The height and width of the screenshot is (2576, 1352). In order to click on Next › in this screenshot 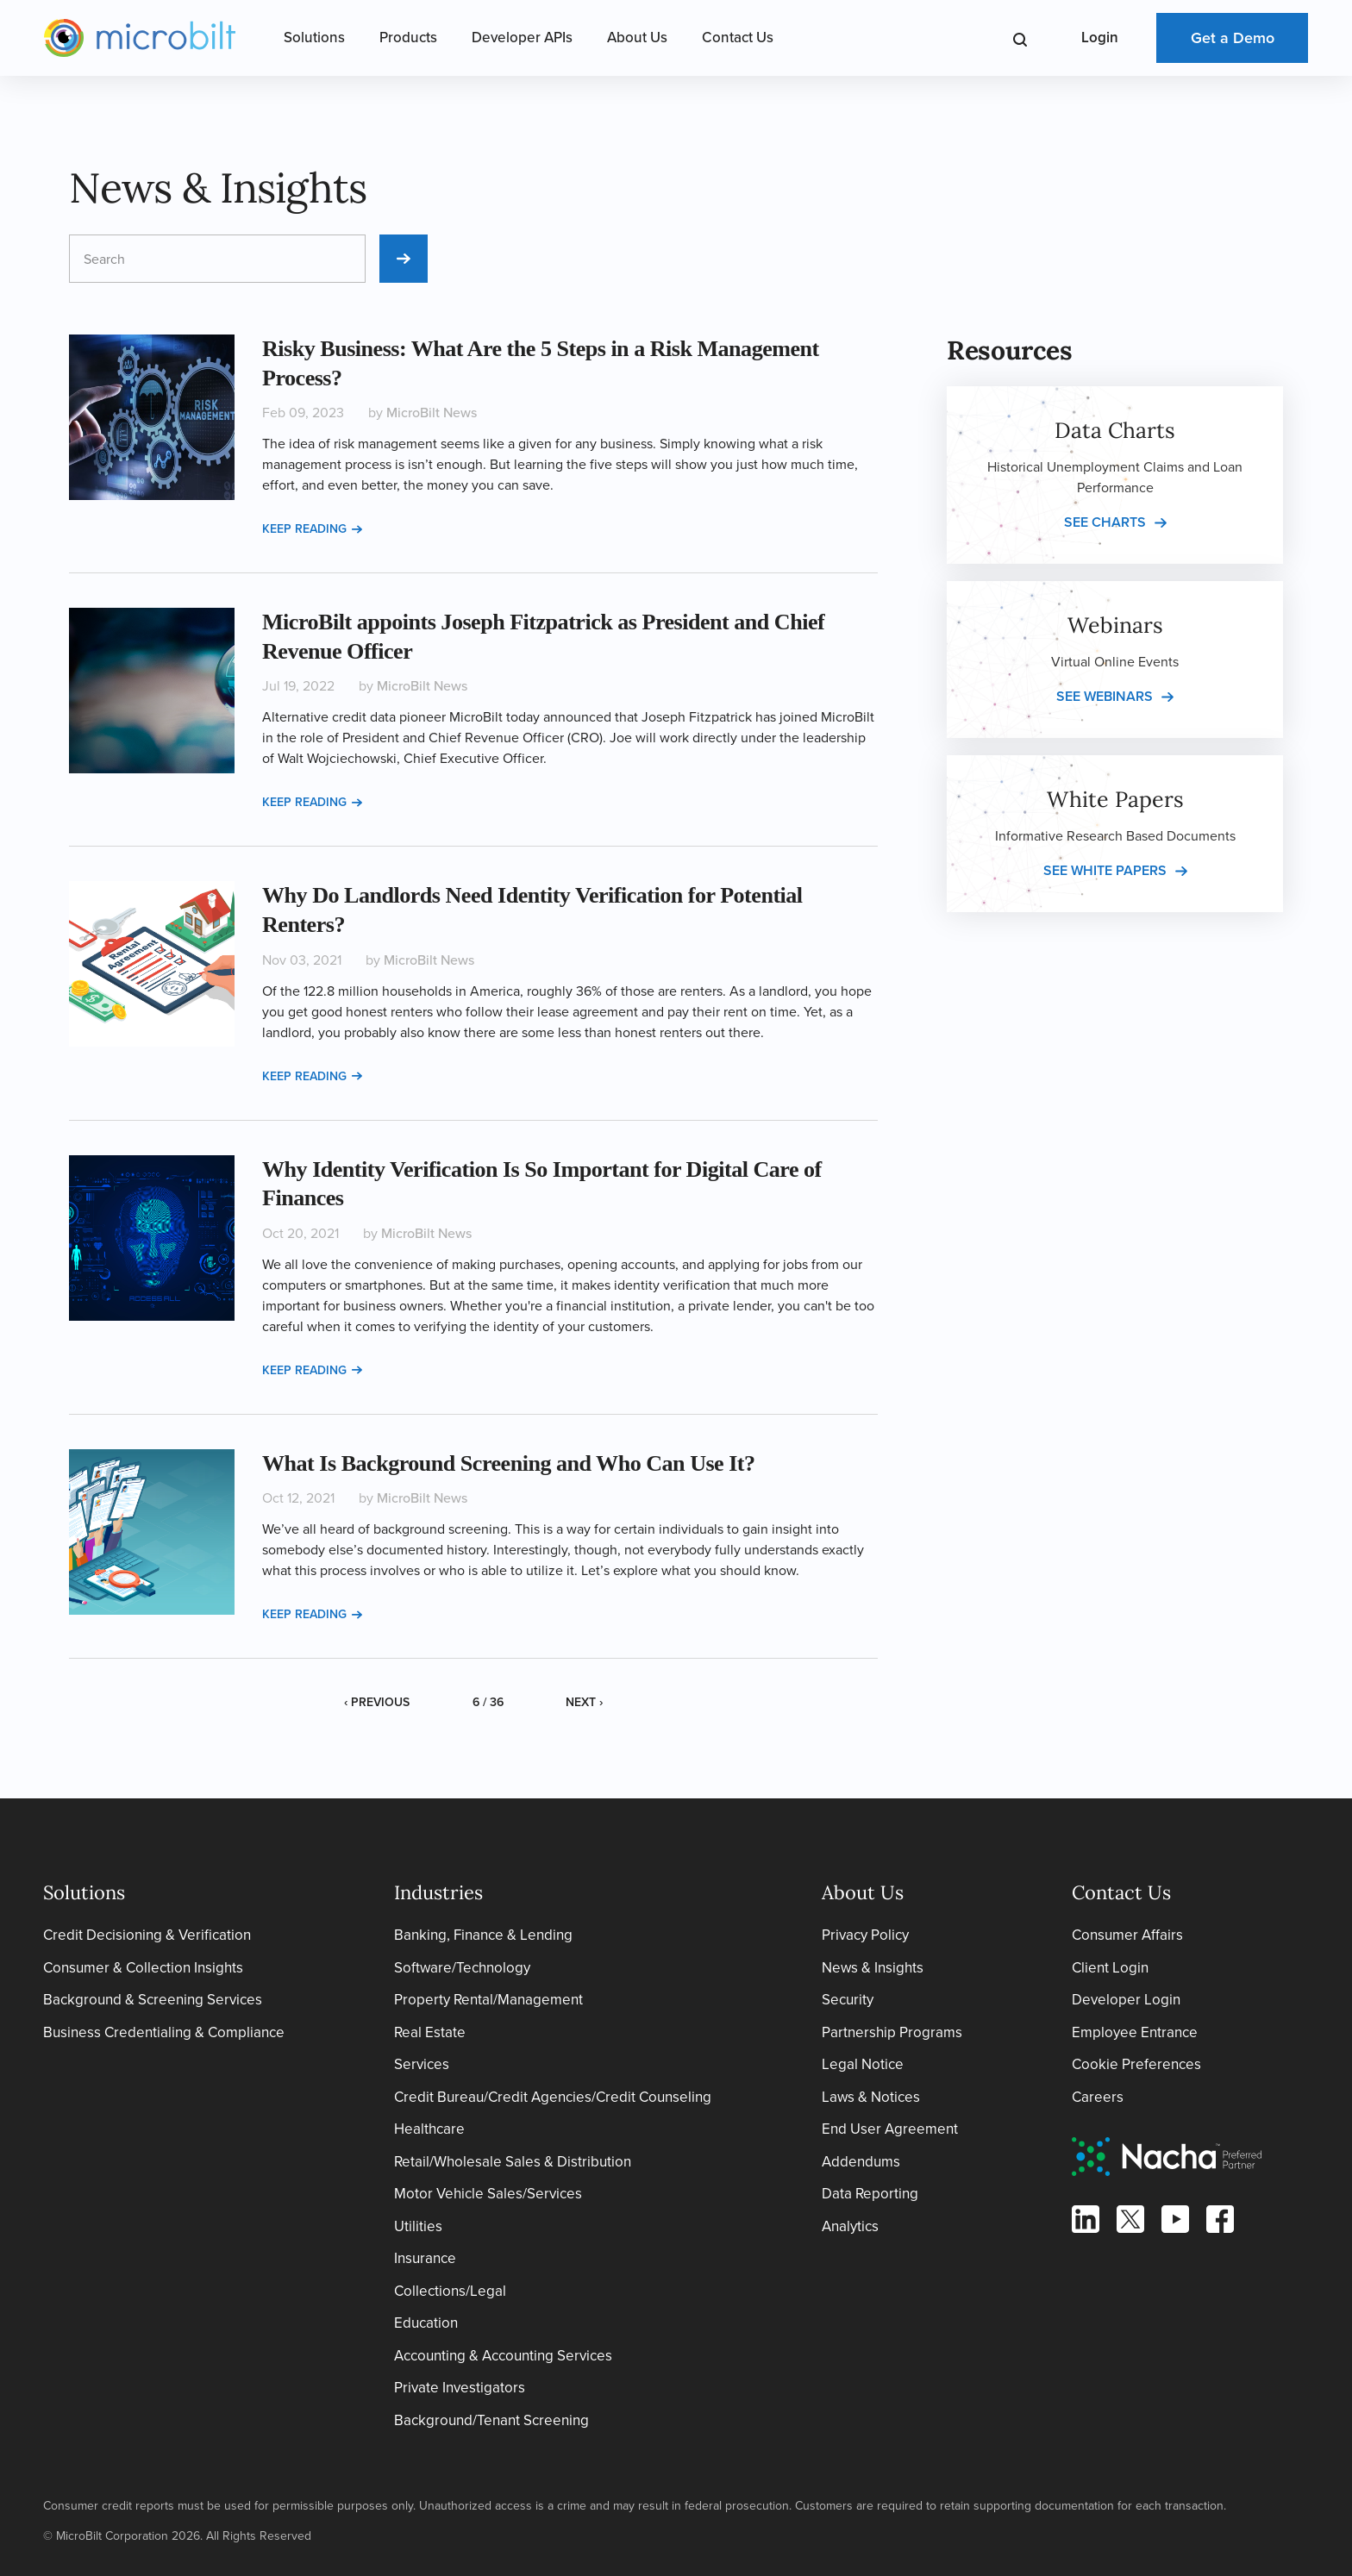, I will do `click(584, 1702)`.